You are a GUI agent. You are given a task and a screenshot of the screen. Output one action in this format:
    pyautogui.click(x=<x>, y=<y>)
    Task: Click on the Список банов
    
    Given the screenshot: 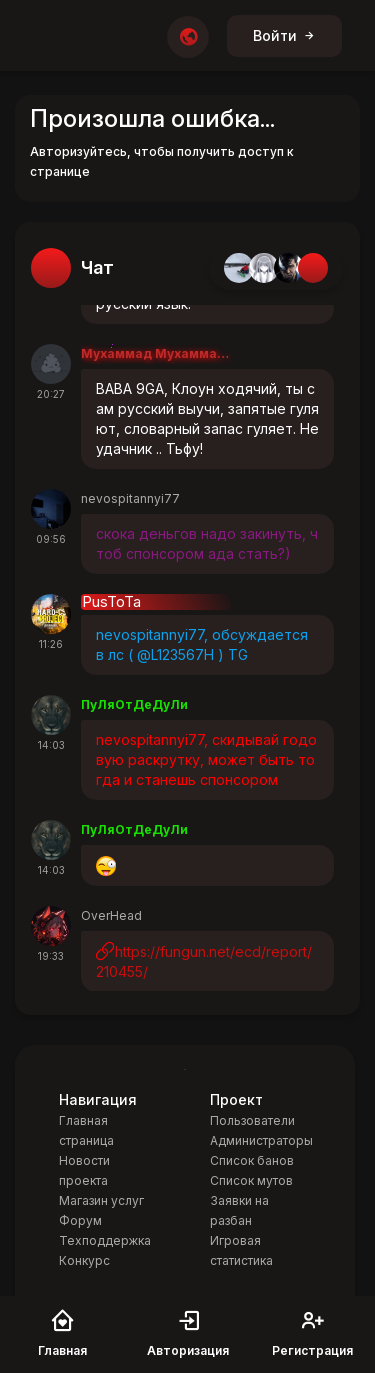 What is the action you would take?
    pyautogui.click(x=252, y=1160)
    